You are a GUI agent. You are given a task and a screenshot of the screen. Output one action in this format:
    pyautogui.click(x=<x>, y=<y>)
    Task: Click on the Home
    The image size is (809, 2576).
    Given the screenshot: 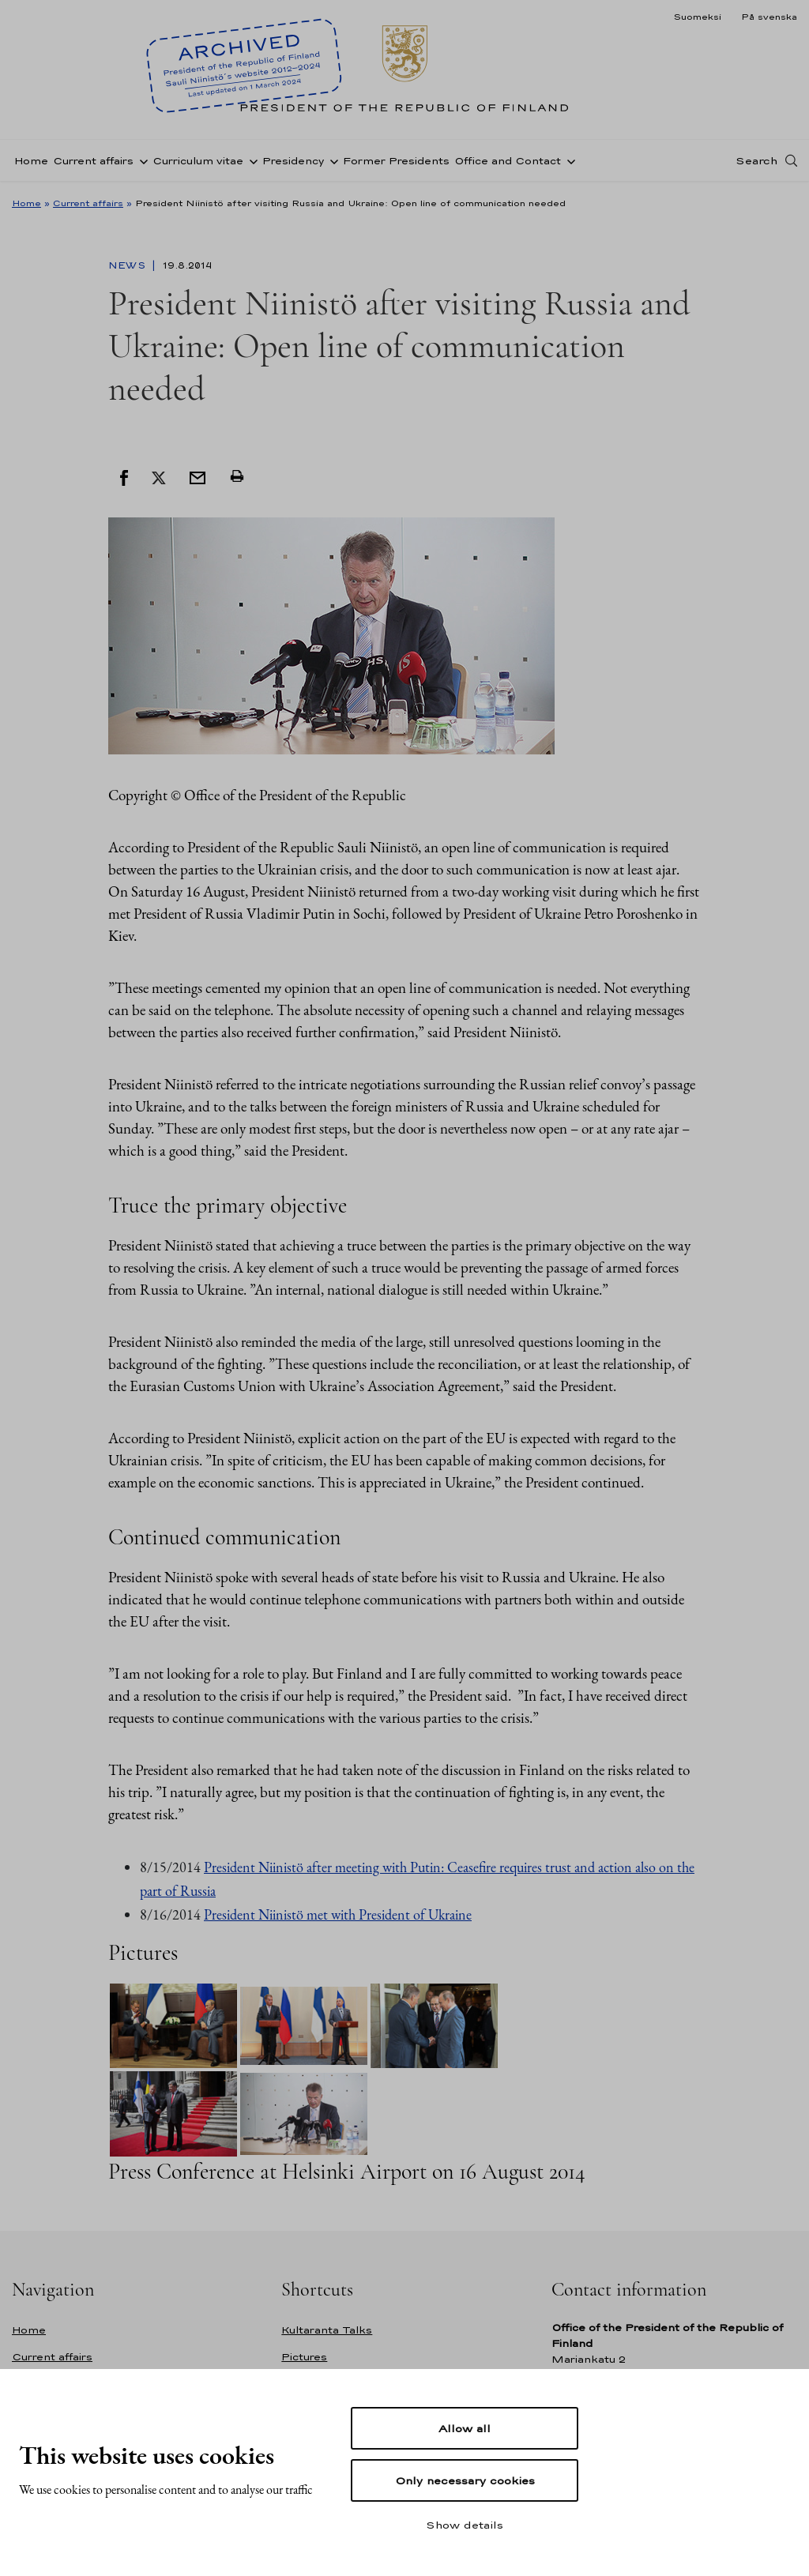 What is the action you would take?
    pyautogui.click(x=31, y=160)
    